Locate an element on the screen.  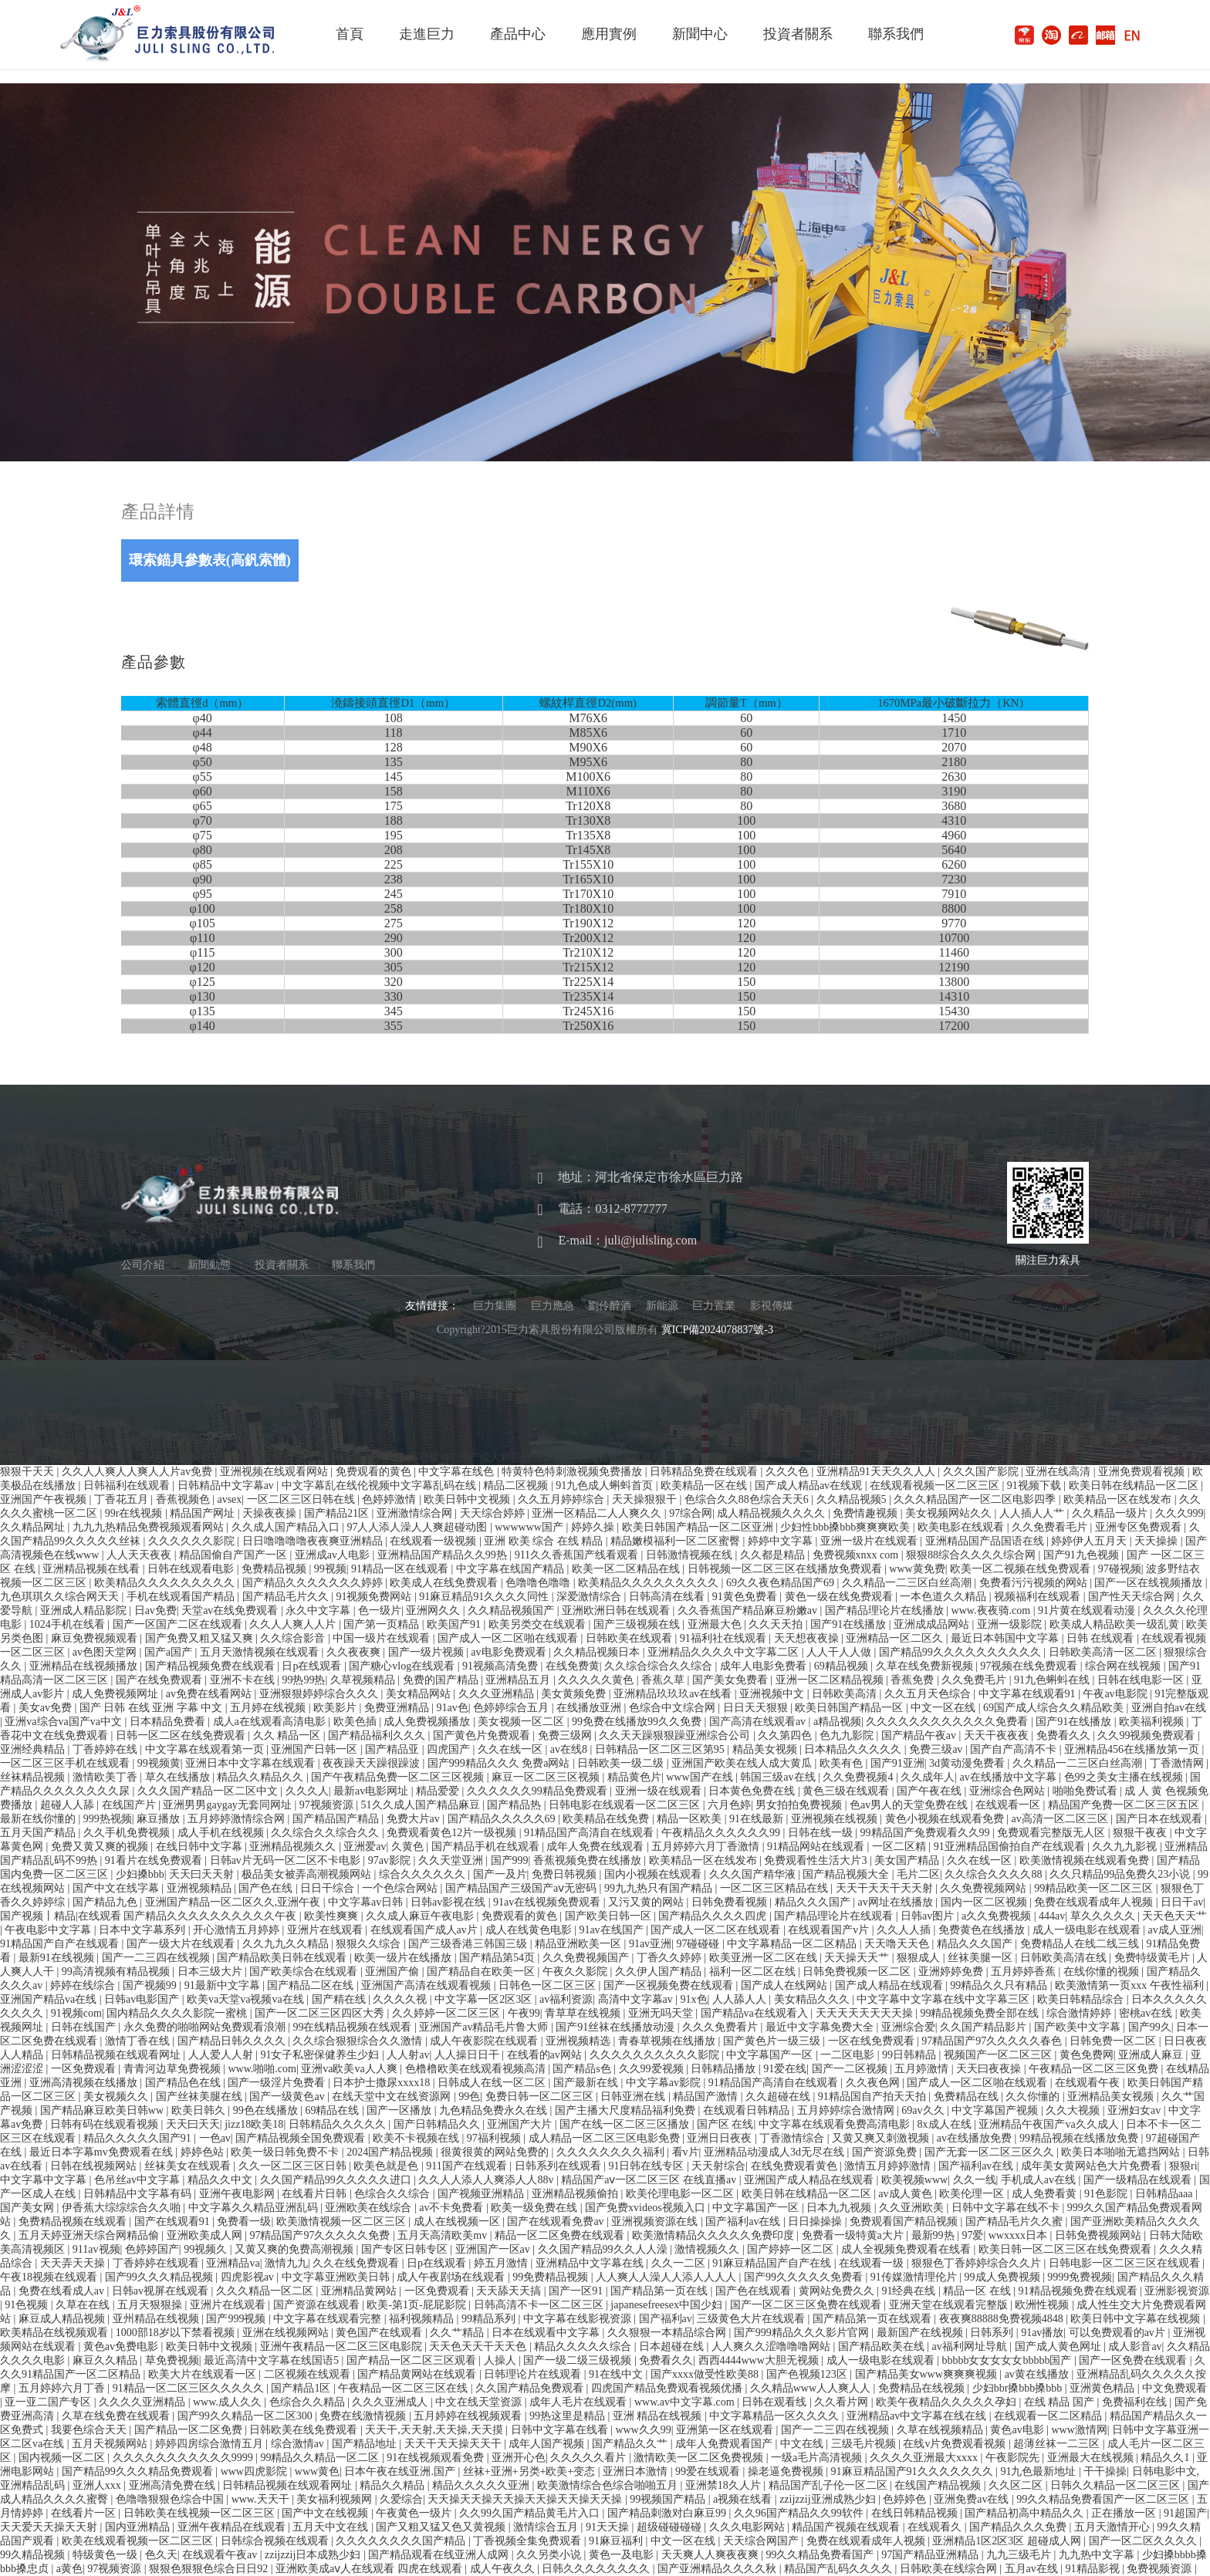
日韩高清不卡一区二区三区 is located at coordinates (540, 2305).